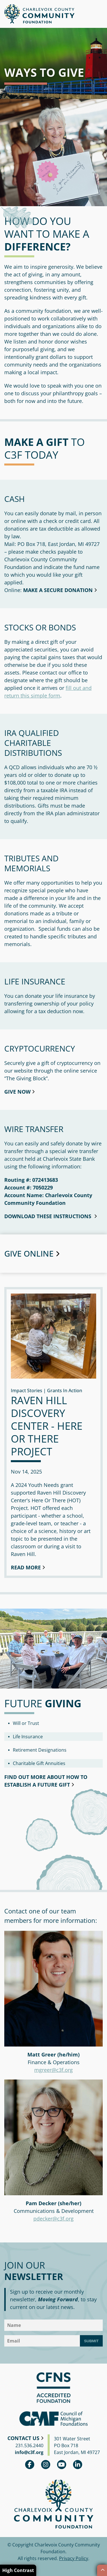 The image size is (107, 2576). I want to click on Make a secure donation, so click(58, 590).